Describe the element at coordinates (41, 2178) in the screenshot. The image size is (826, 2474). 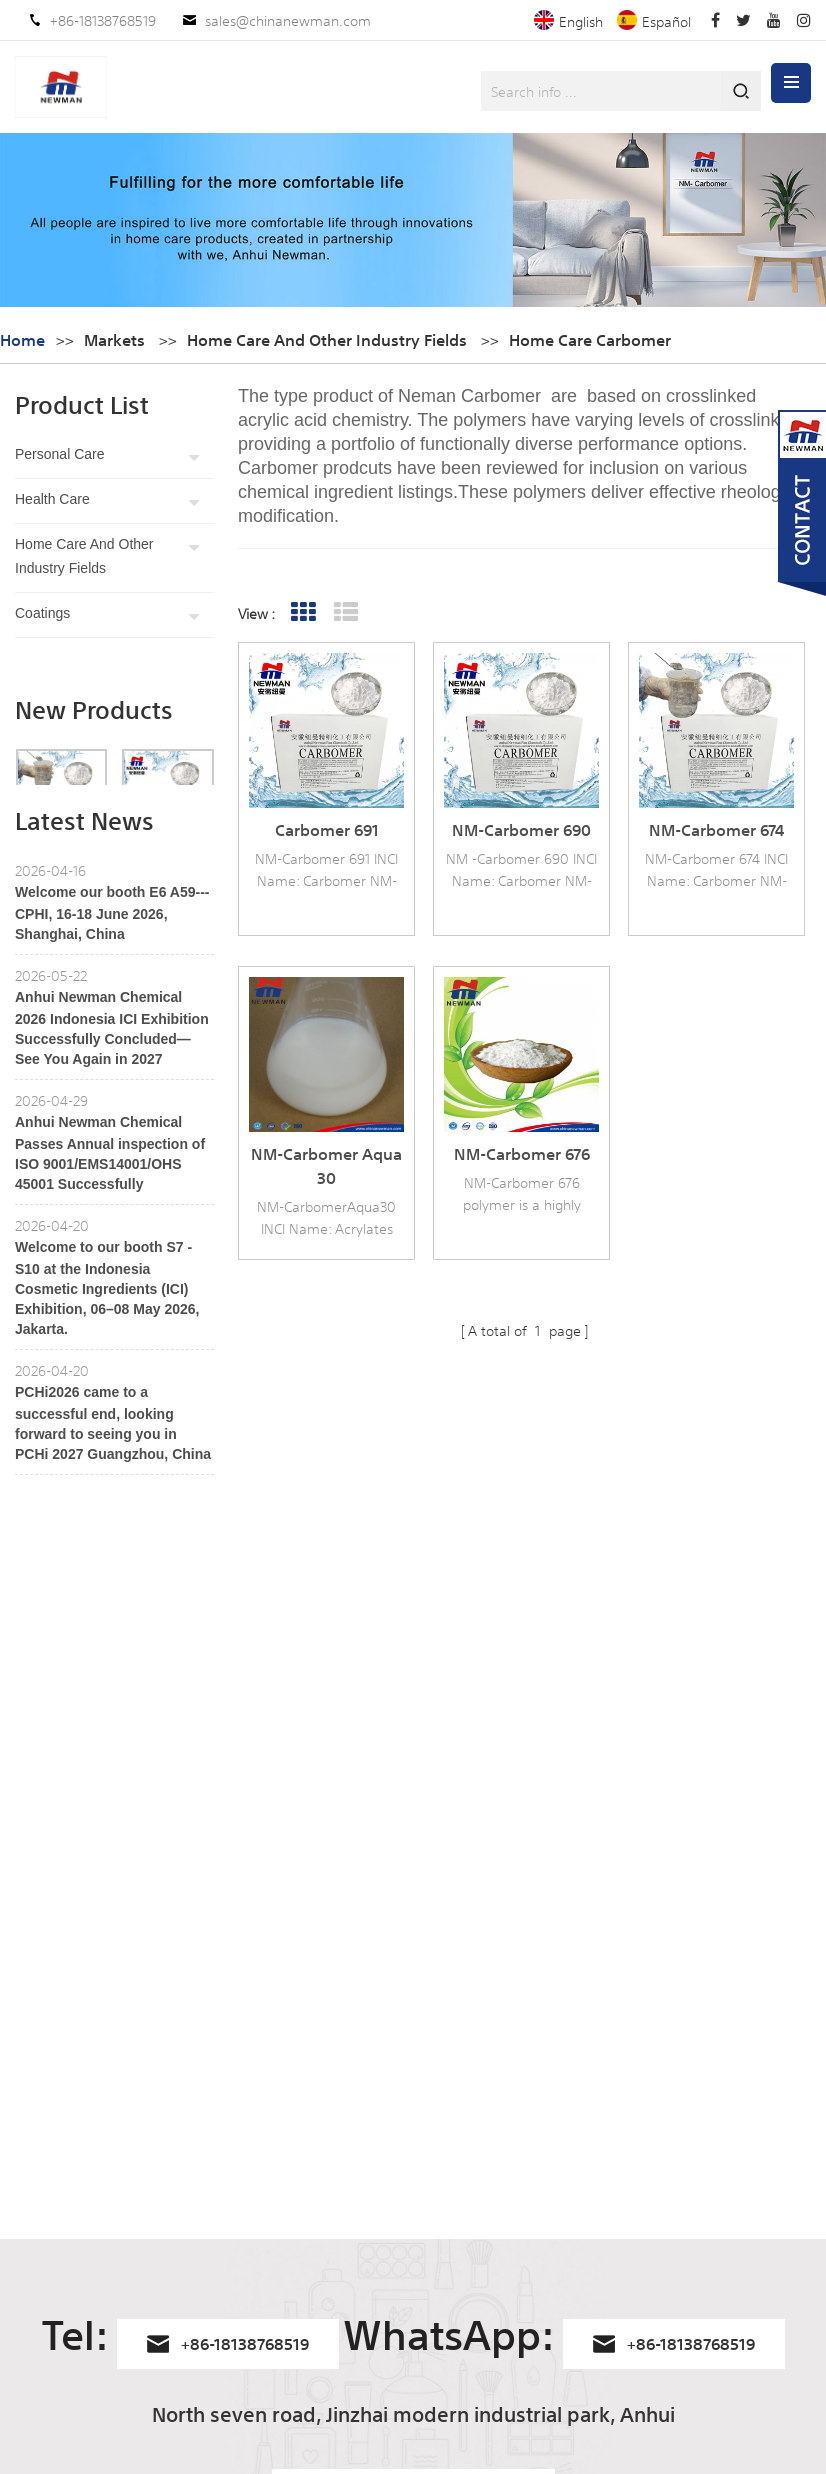
I see `Sitemap` at that location.